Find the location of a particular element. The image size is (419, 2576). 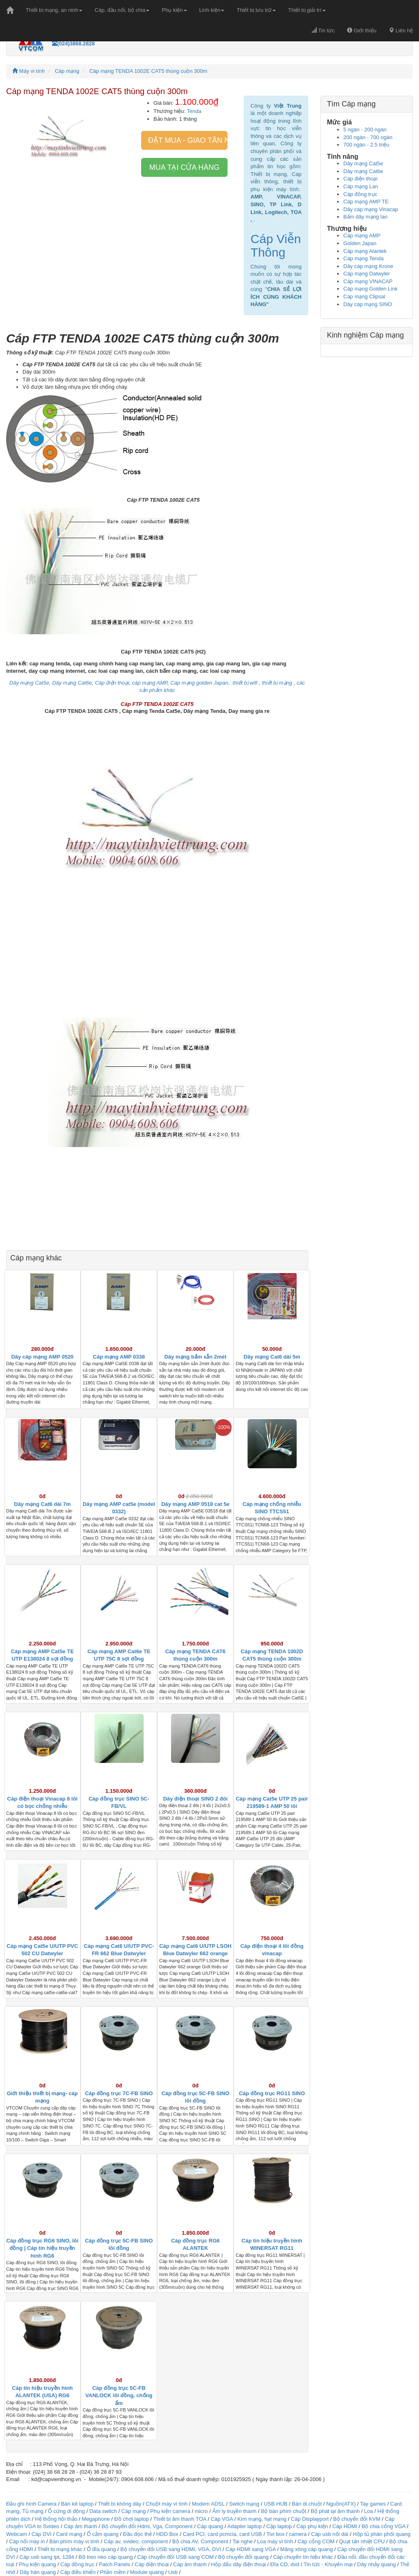

Cáp av, svideo, component is located at coordinates (136, 2541).